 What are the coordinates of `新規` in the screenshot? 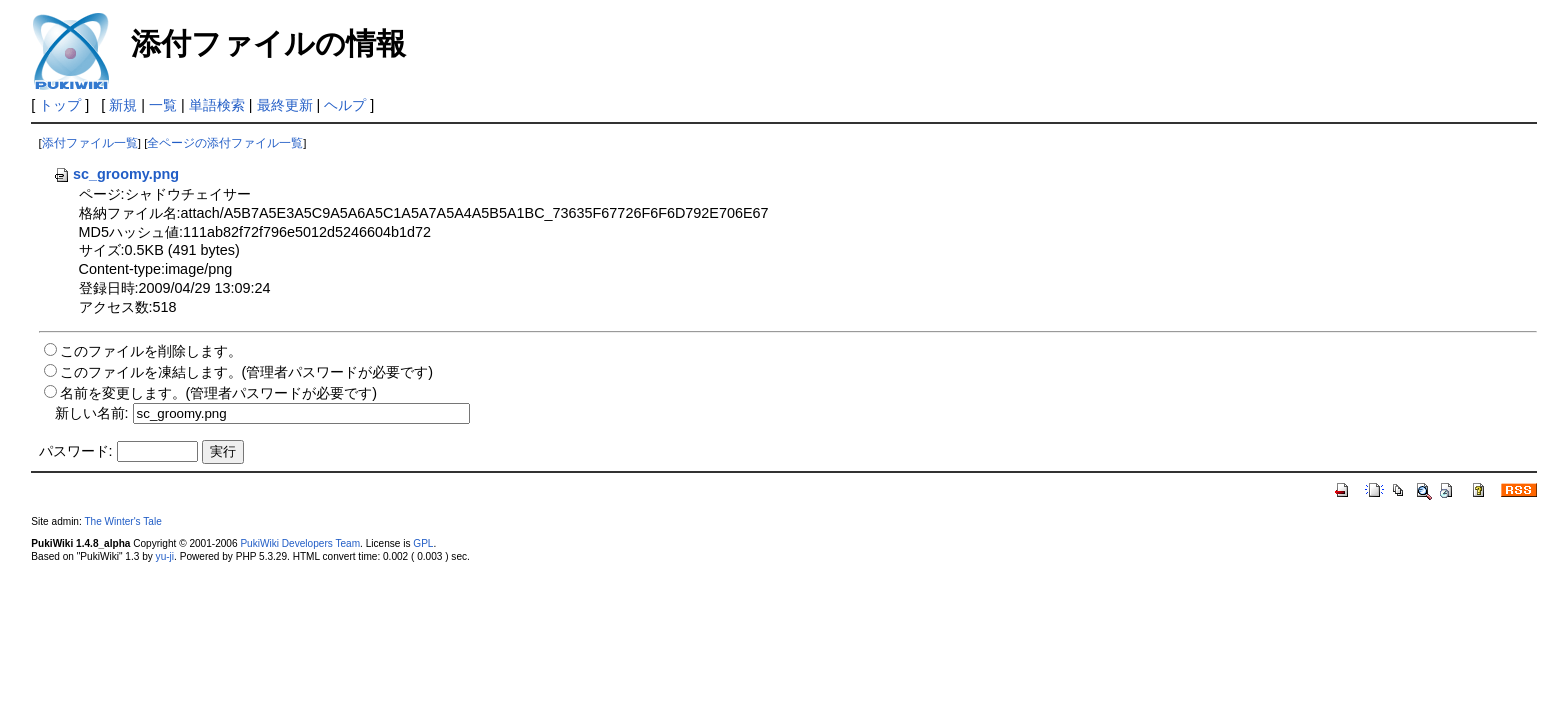 It's located at (123, 105).